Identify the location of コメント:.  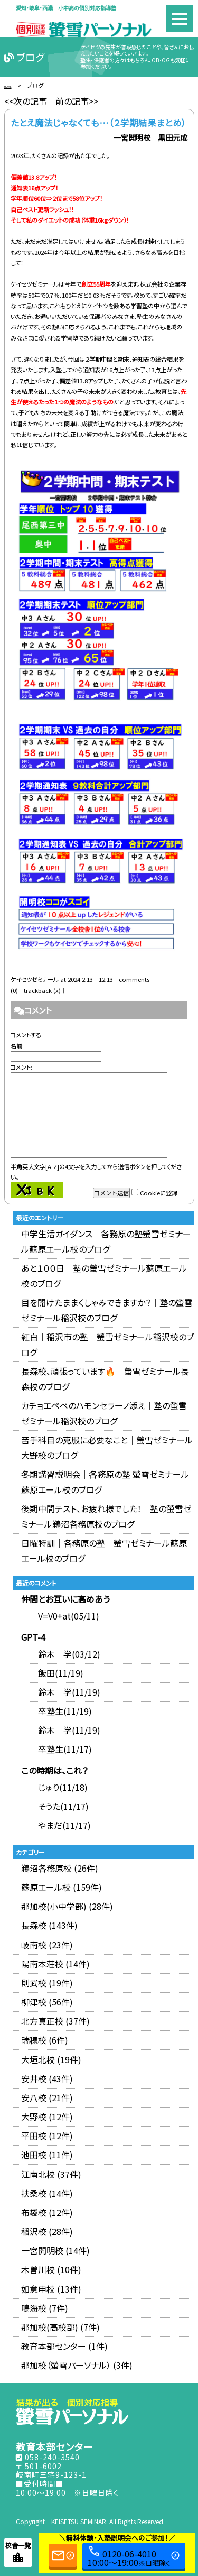
(21, 1067).